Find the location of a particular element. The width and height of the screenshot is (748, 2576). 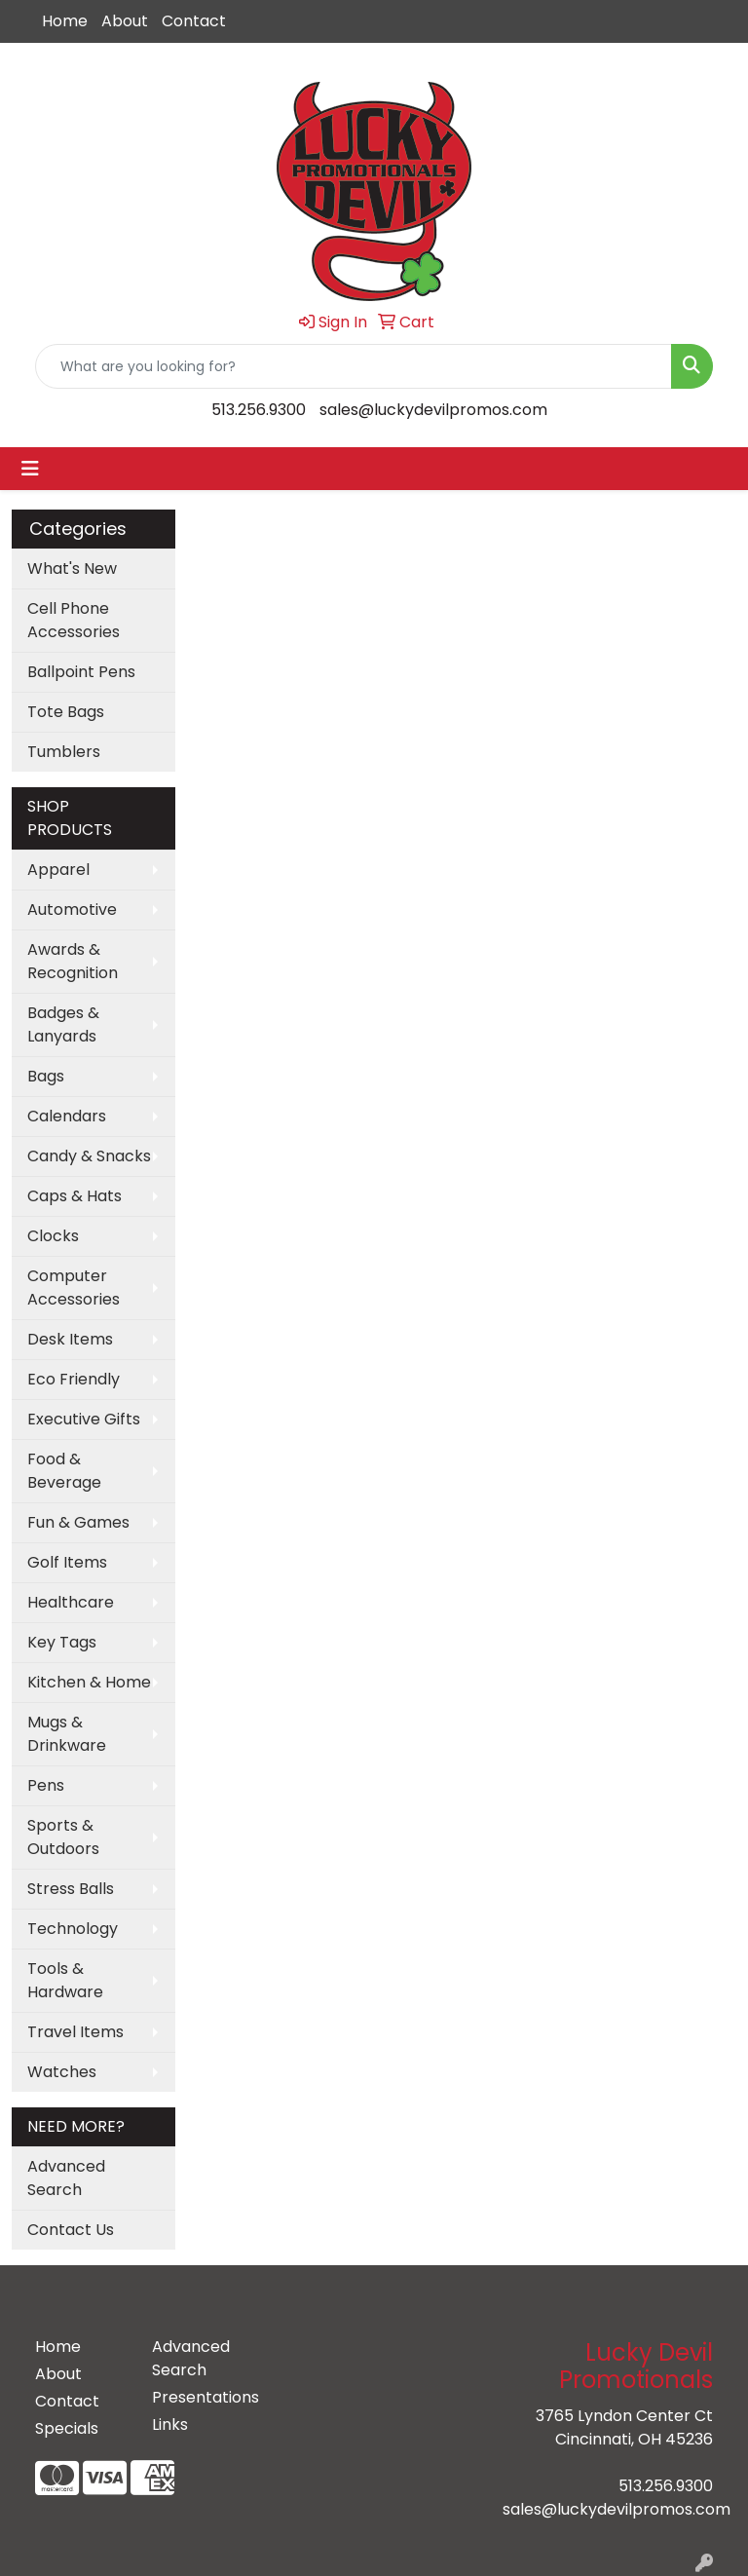

513.256.9300 is located at coordinates (258, 409).